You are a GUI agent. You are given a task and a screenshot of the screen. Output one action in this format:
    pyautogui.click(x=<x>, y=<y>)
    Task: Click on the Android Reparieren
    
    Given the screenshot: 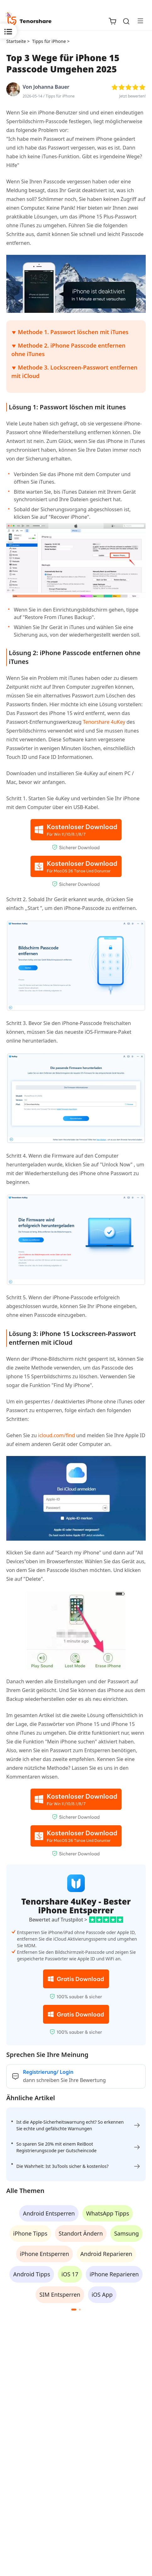 What is the action you would take?
    pyautogui.click(x=106, y=2254)
    